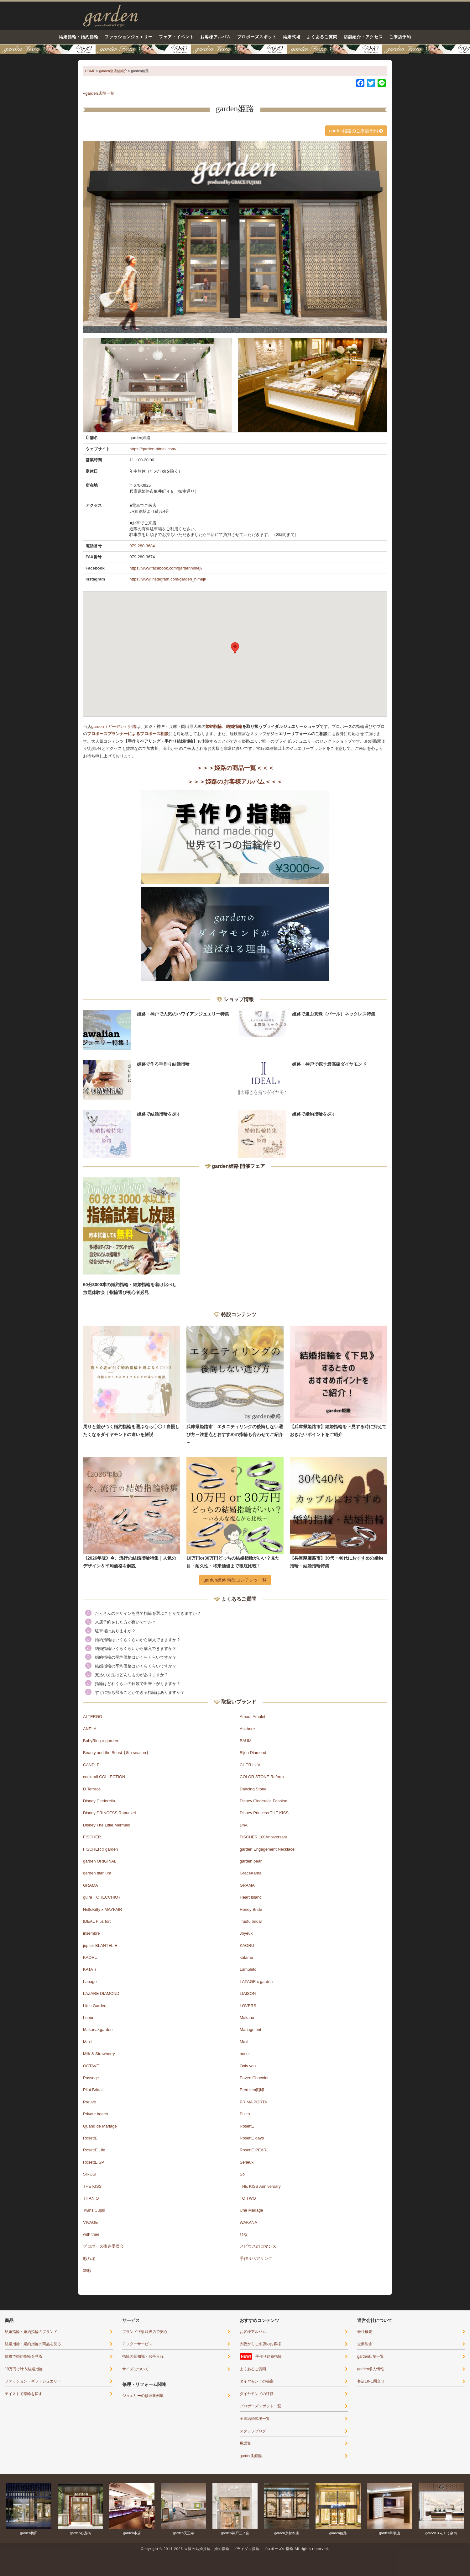  What do you see at coordinates (267, 1849) in the screenshot?
I see `garden Engagement Necklace` at bounding box center [267, 1849].